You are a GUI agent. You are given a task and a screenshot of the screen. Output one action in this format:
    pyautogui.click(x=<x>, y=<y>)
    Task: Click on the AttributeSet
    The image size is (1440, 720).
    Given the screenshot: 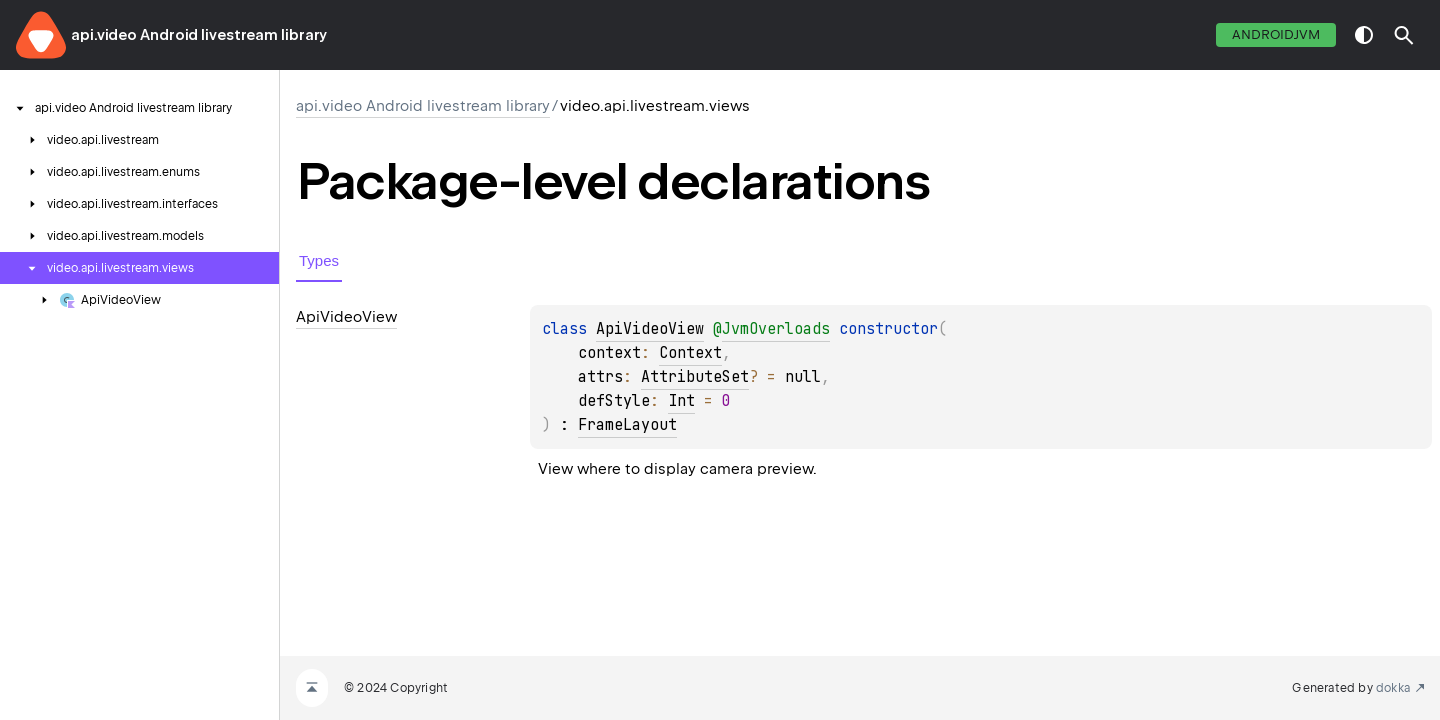 What is the action you would take?
    pyautogui.click(x=695, y=377)
    